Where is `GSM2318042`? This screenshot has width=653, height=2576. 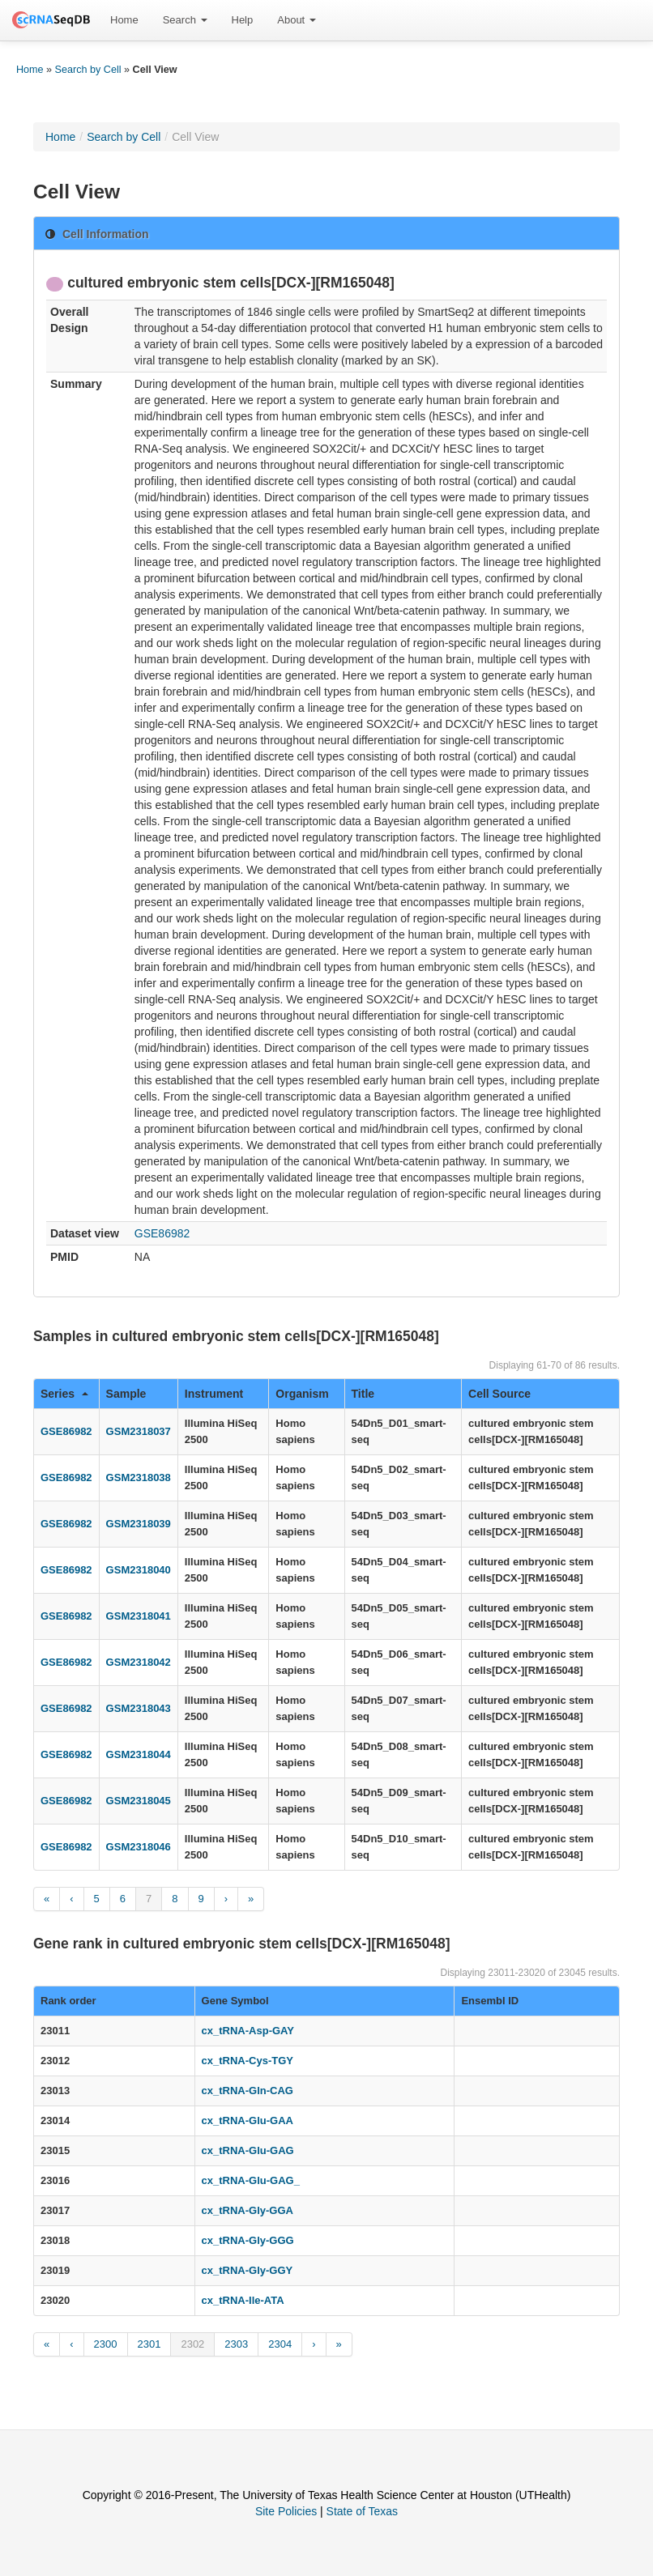
GSM2318042 is located at coordinates (138, 1662).